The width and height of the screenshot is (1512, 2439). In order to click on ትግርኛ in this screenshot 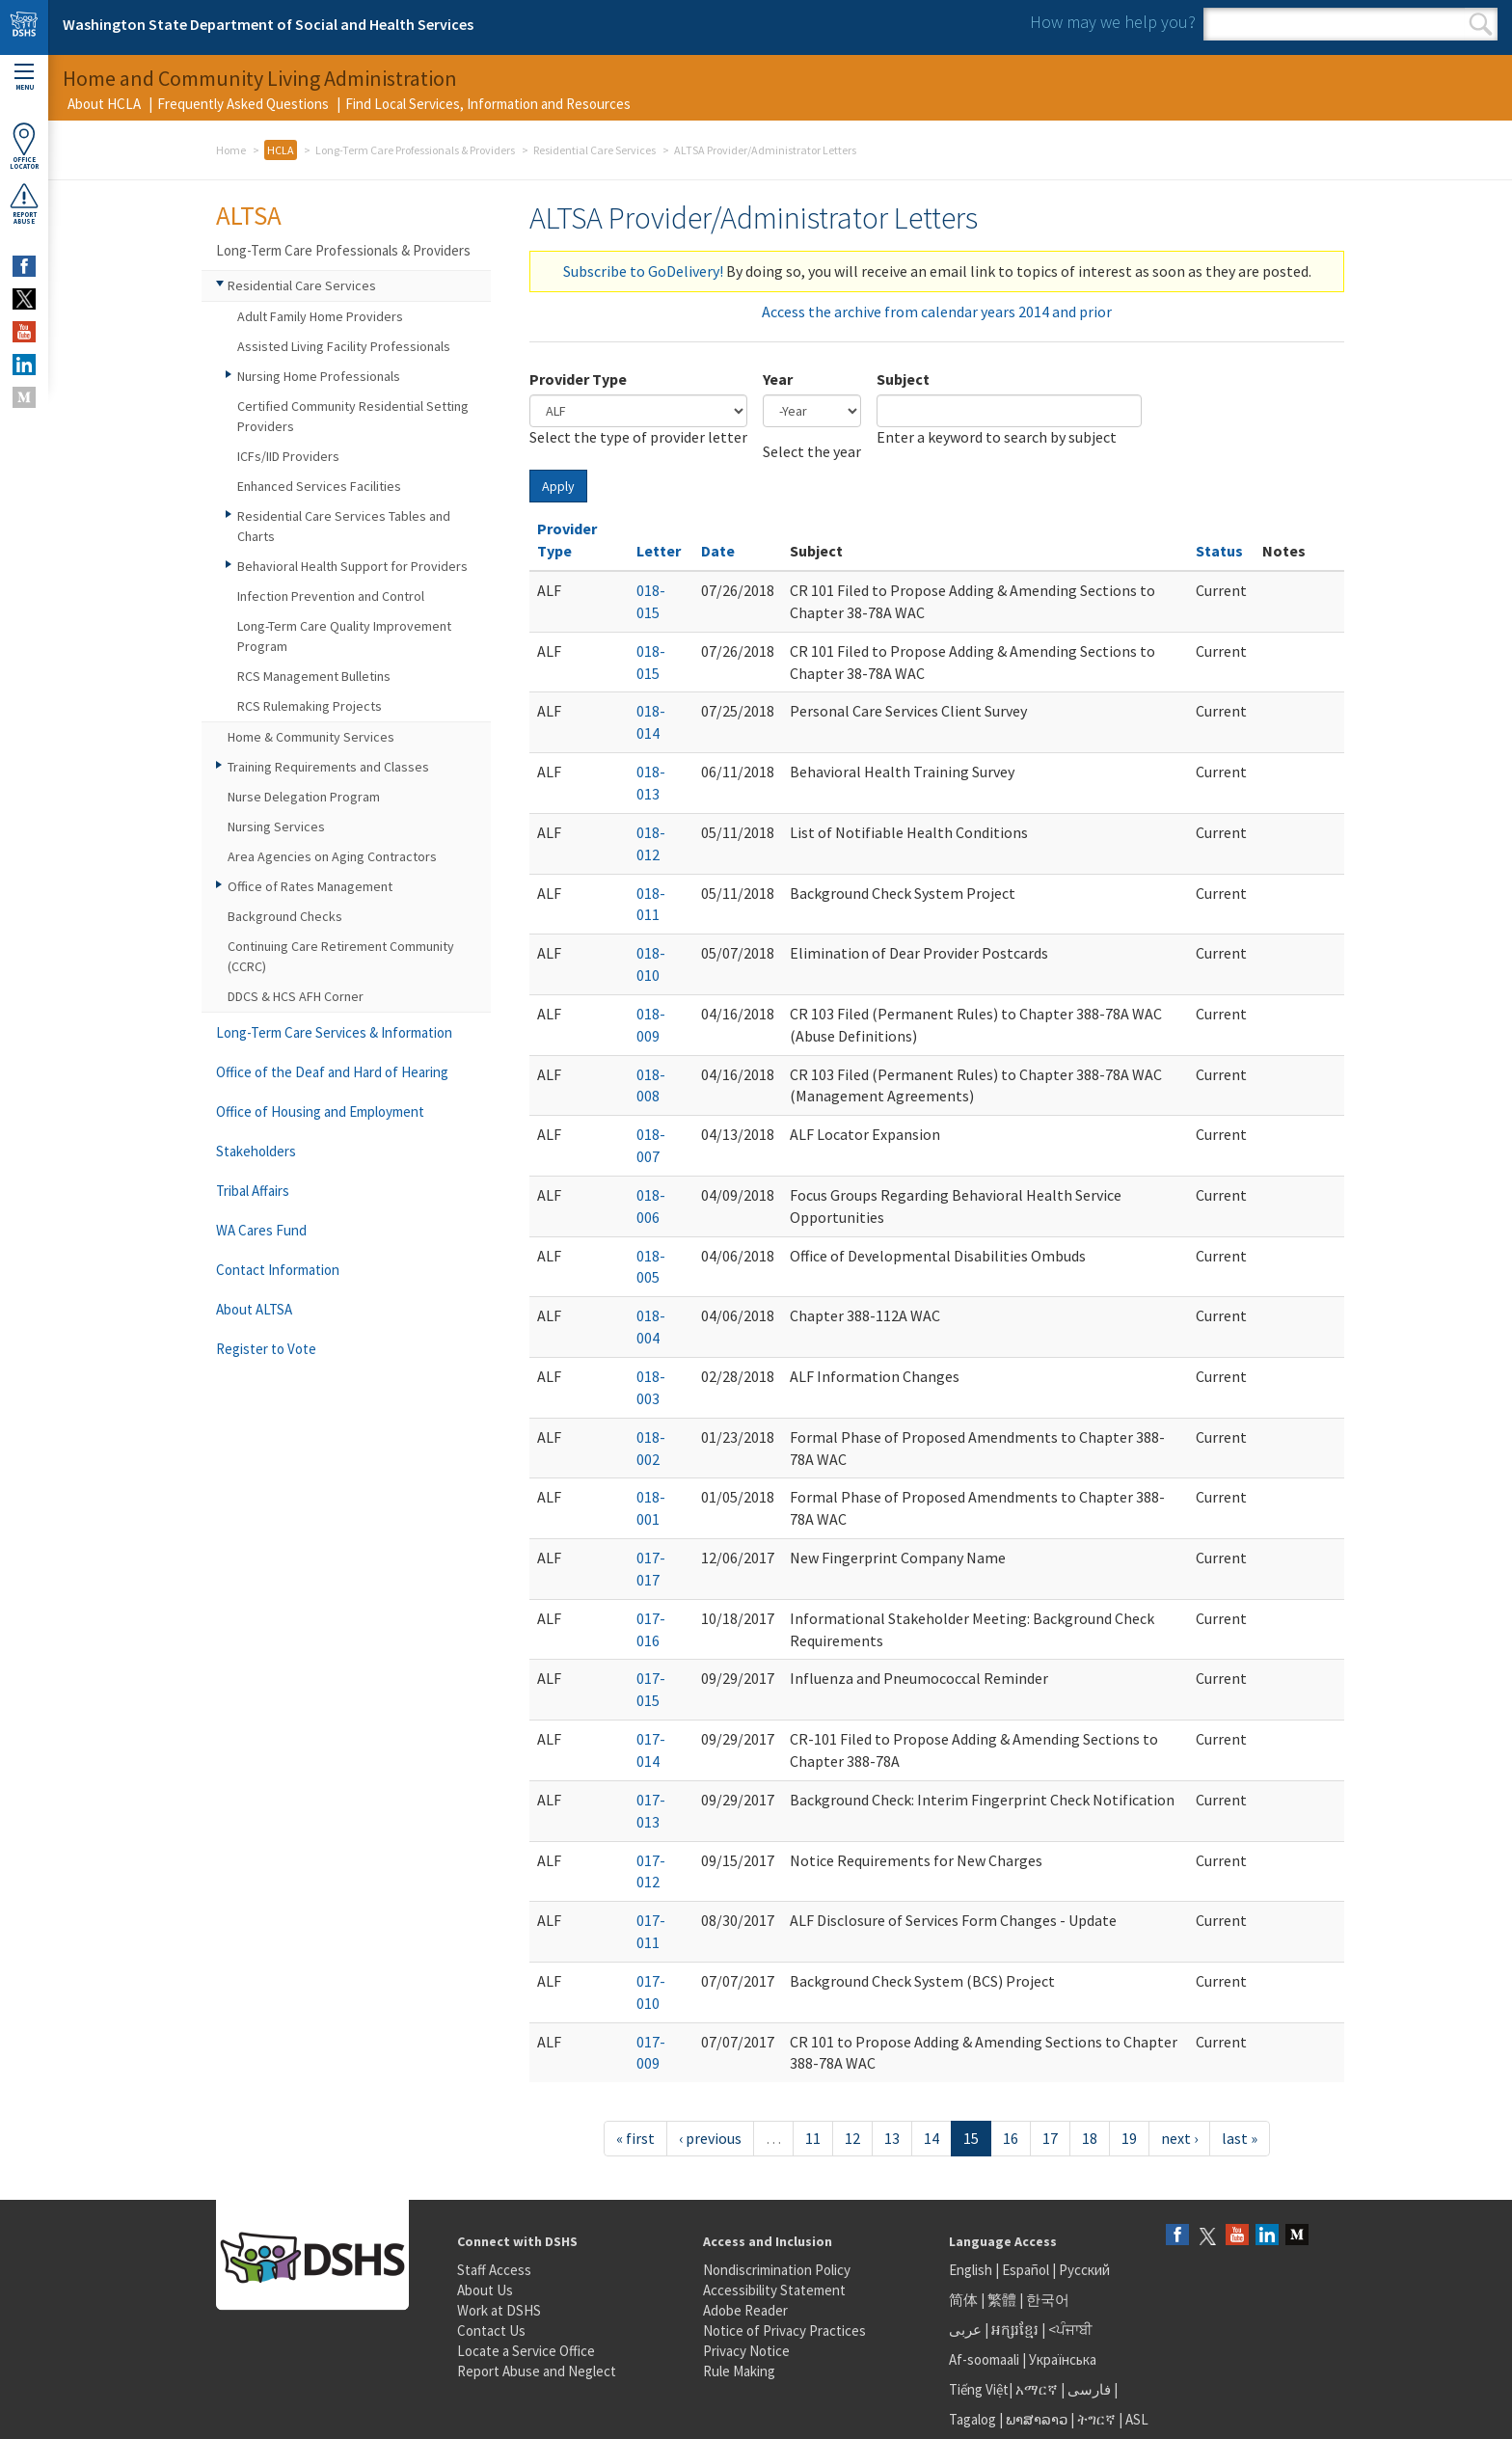, I will do `click(1096, 2419)`.